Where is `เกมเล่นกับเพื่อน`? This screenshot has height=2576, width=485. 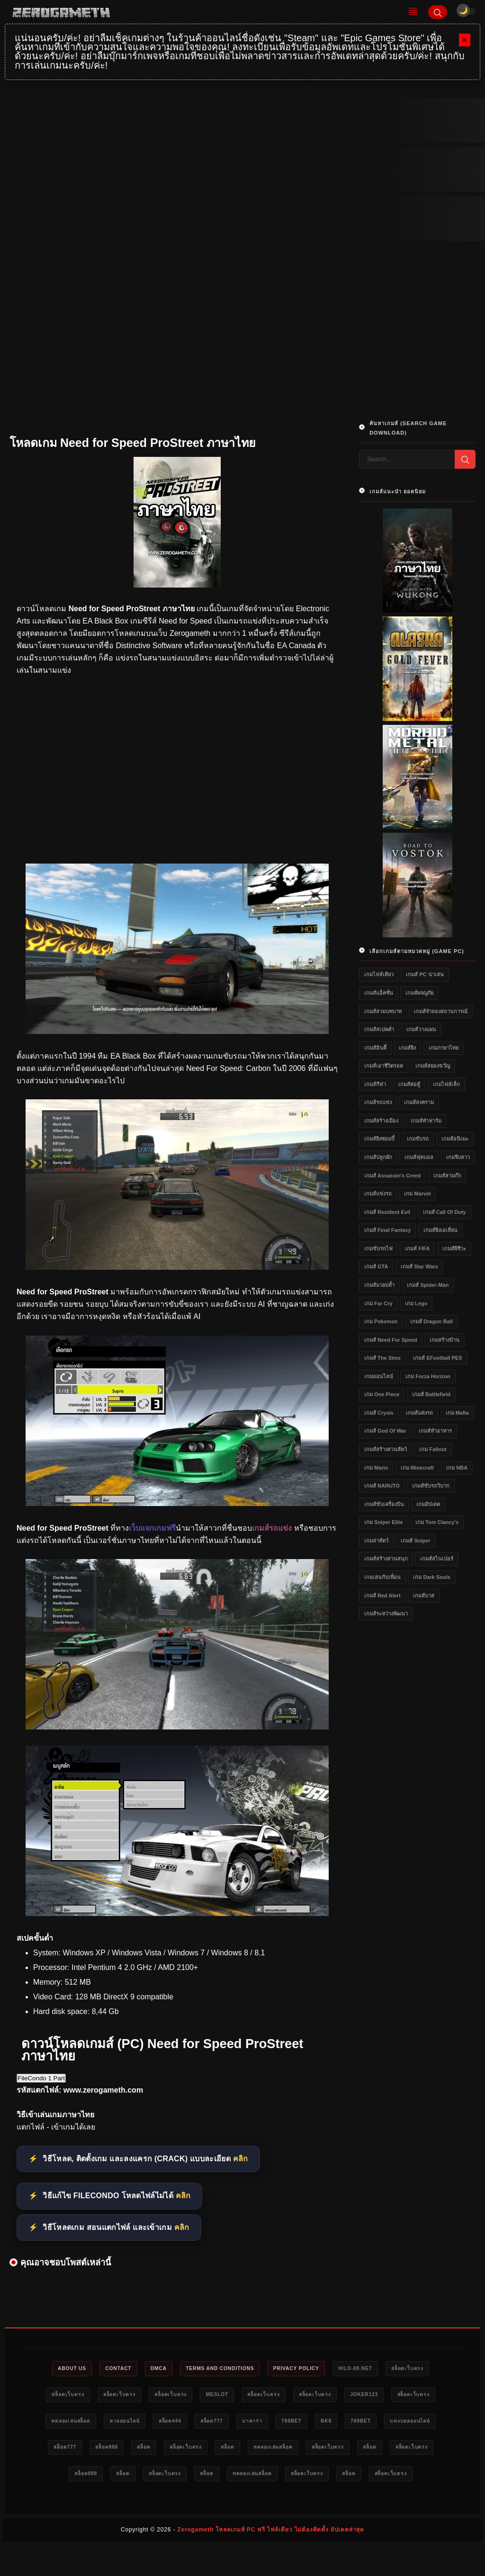 เกมเล่นกับเพื่อน is located at coordinates (382, 1577).